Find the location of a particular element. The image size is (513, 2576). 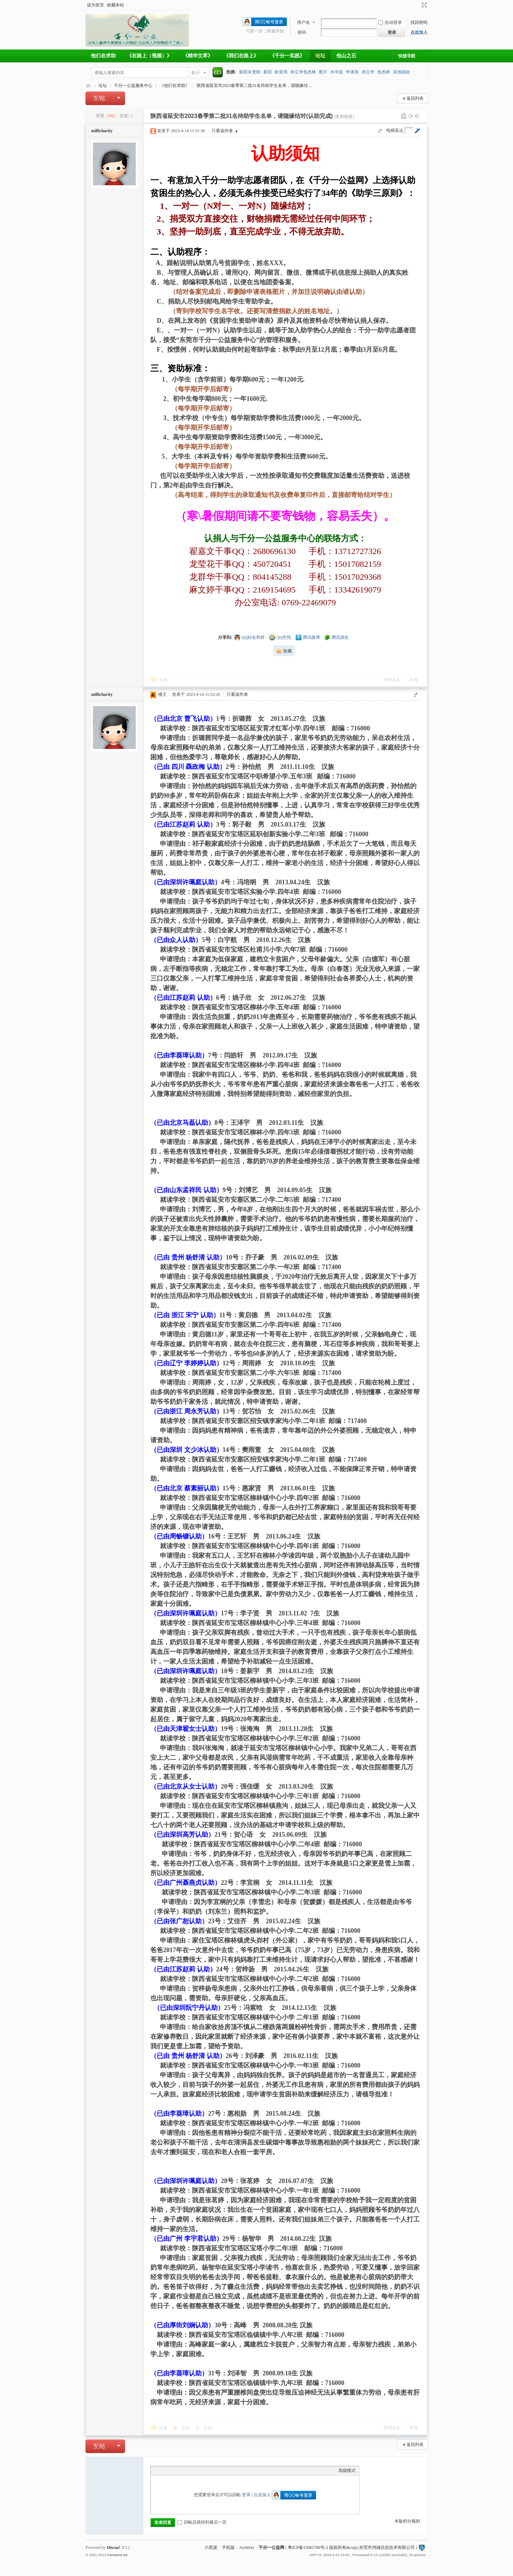

回帖后跳转到最后一页 is located at coordinates (202, 2522).